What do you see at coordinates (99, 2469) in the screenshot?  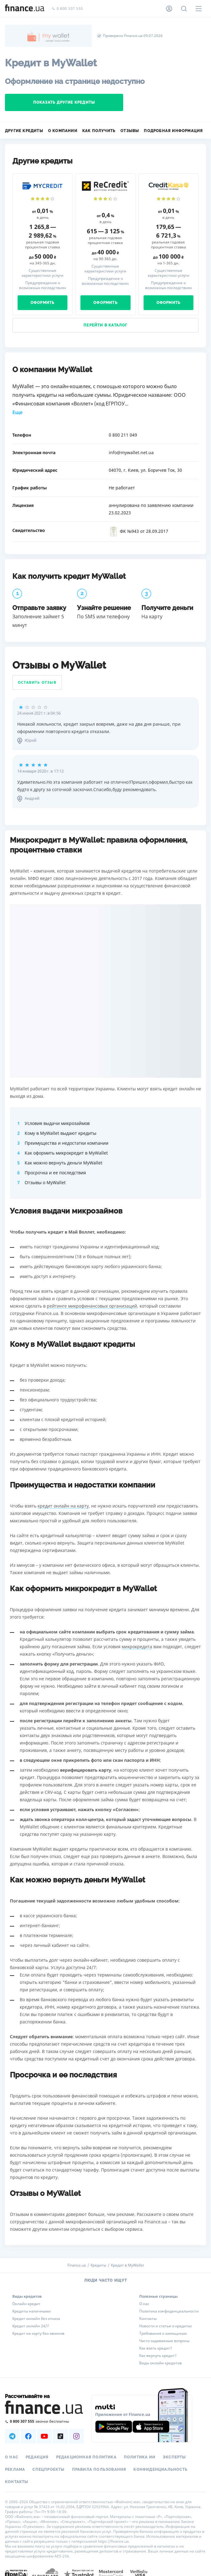 I see `Правила пользования` at bounding box center [99, 2469].